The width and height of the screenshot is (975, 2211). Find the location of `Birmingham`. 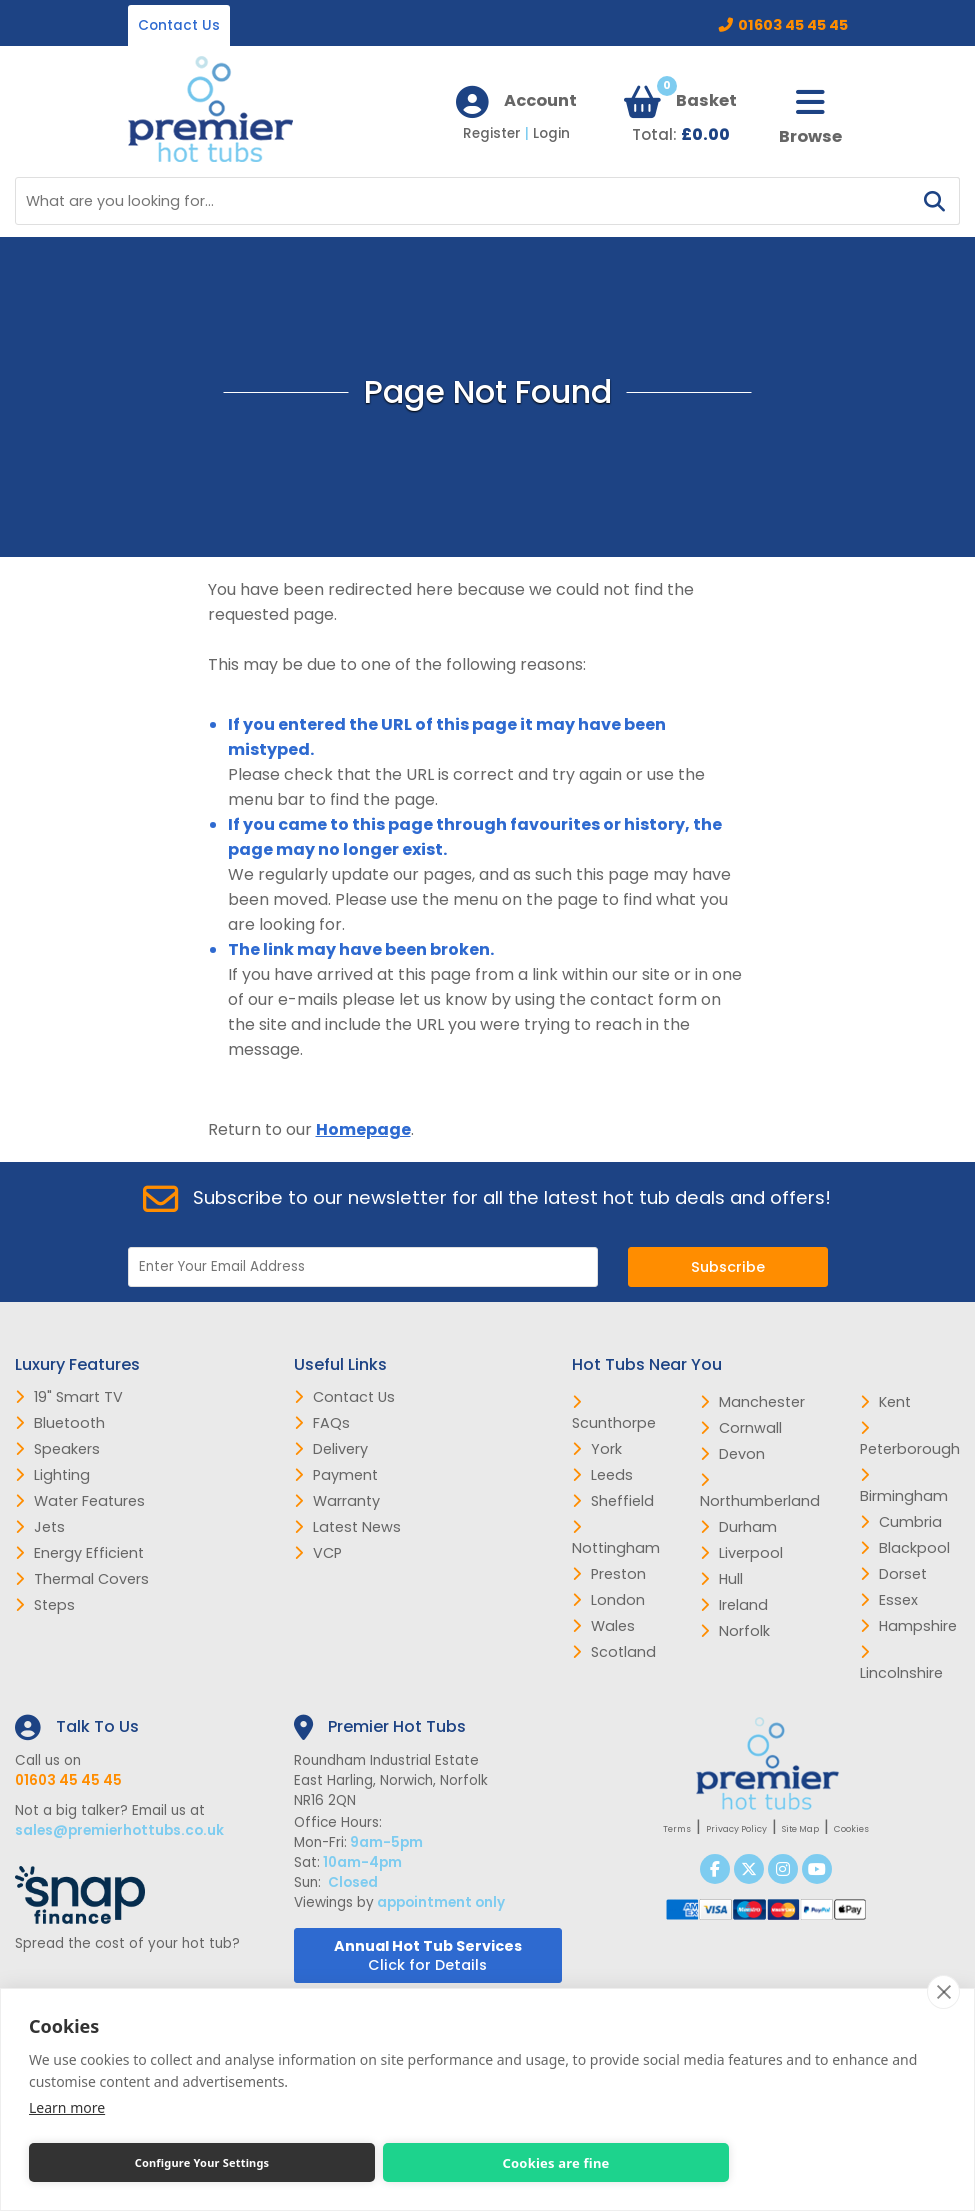

Birmingham is located at coordinates (904, 1487).